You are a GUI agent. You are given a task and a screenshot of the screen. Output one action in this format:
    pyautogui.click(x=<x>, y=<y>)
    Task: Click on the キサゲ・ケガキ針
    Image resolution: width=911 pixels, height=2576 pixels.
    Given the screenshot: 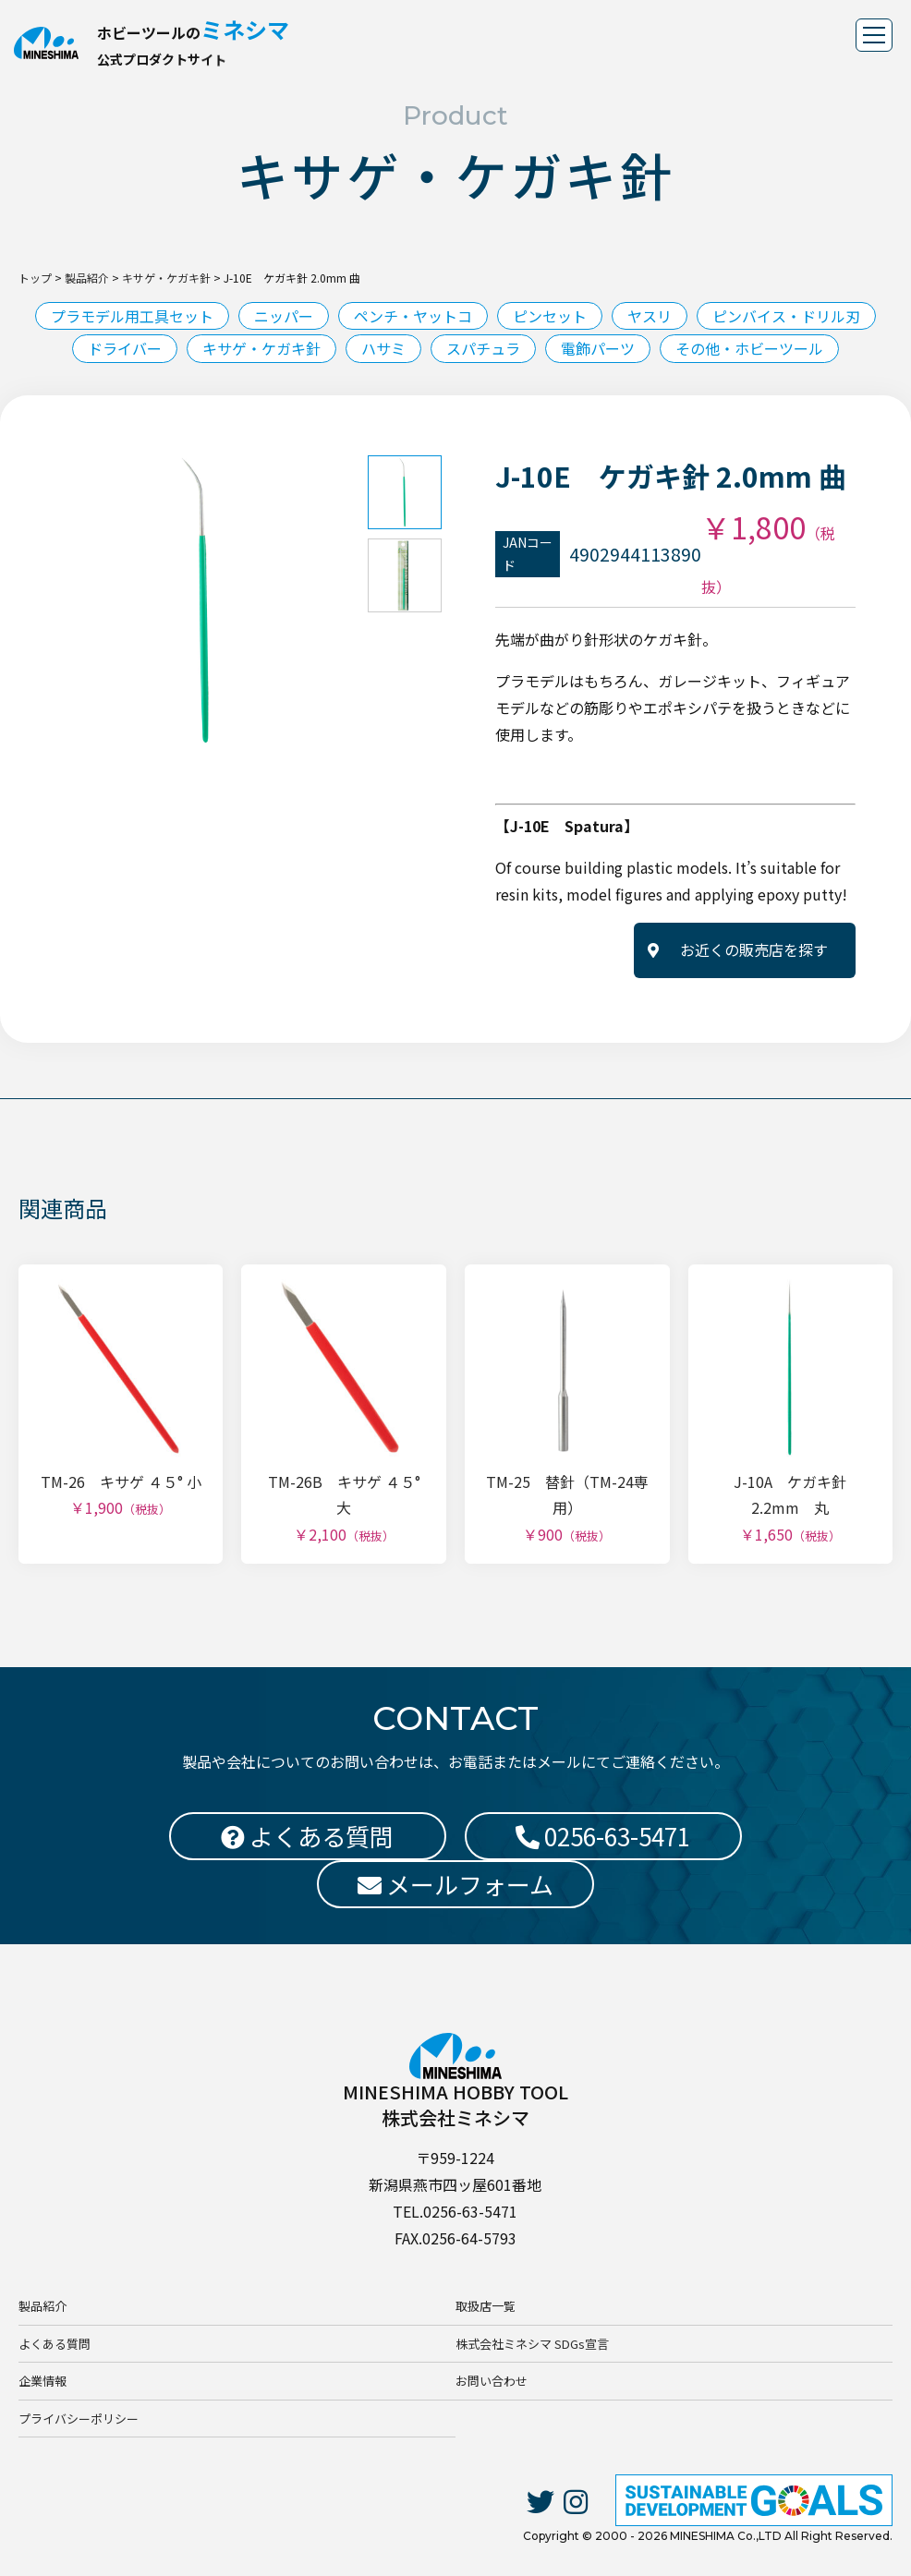 What is the action you would take?
    pyautogui.click(x=261, y=348)
    